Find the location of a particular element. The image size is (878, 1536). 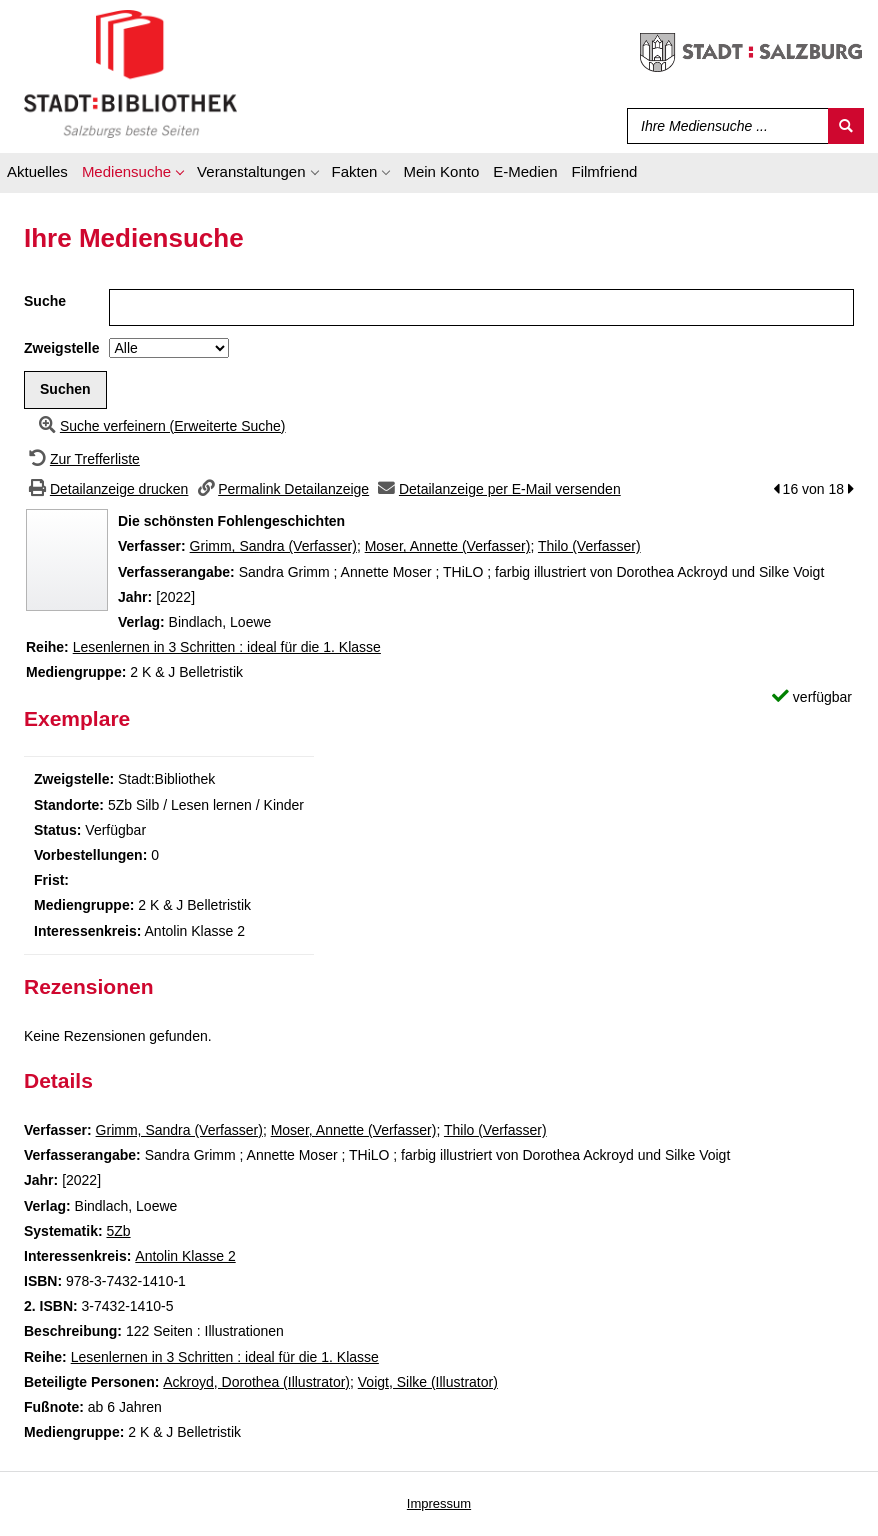

[Zurück zur Trefferliste] is located at coordinates (82, 459).